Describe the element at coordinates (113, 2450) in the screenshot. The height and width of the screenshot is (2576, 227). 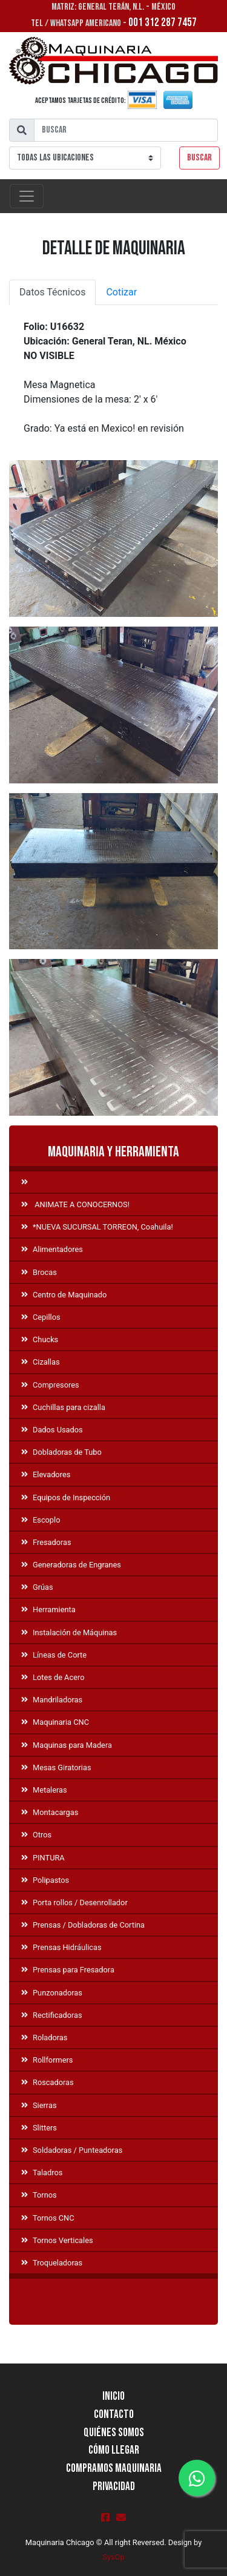
I see `Cómo llegar` at that location.